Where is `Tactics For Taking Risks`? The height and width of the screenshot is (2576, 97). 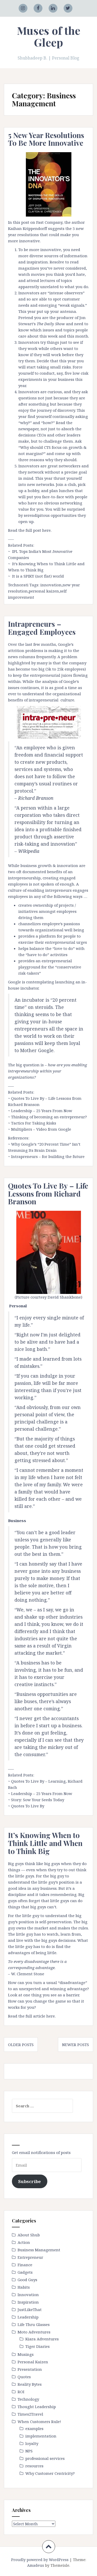
Tactics For Taking Risks is located at coordinates (33, 1123).